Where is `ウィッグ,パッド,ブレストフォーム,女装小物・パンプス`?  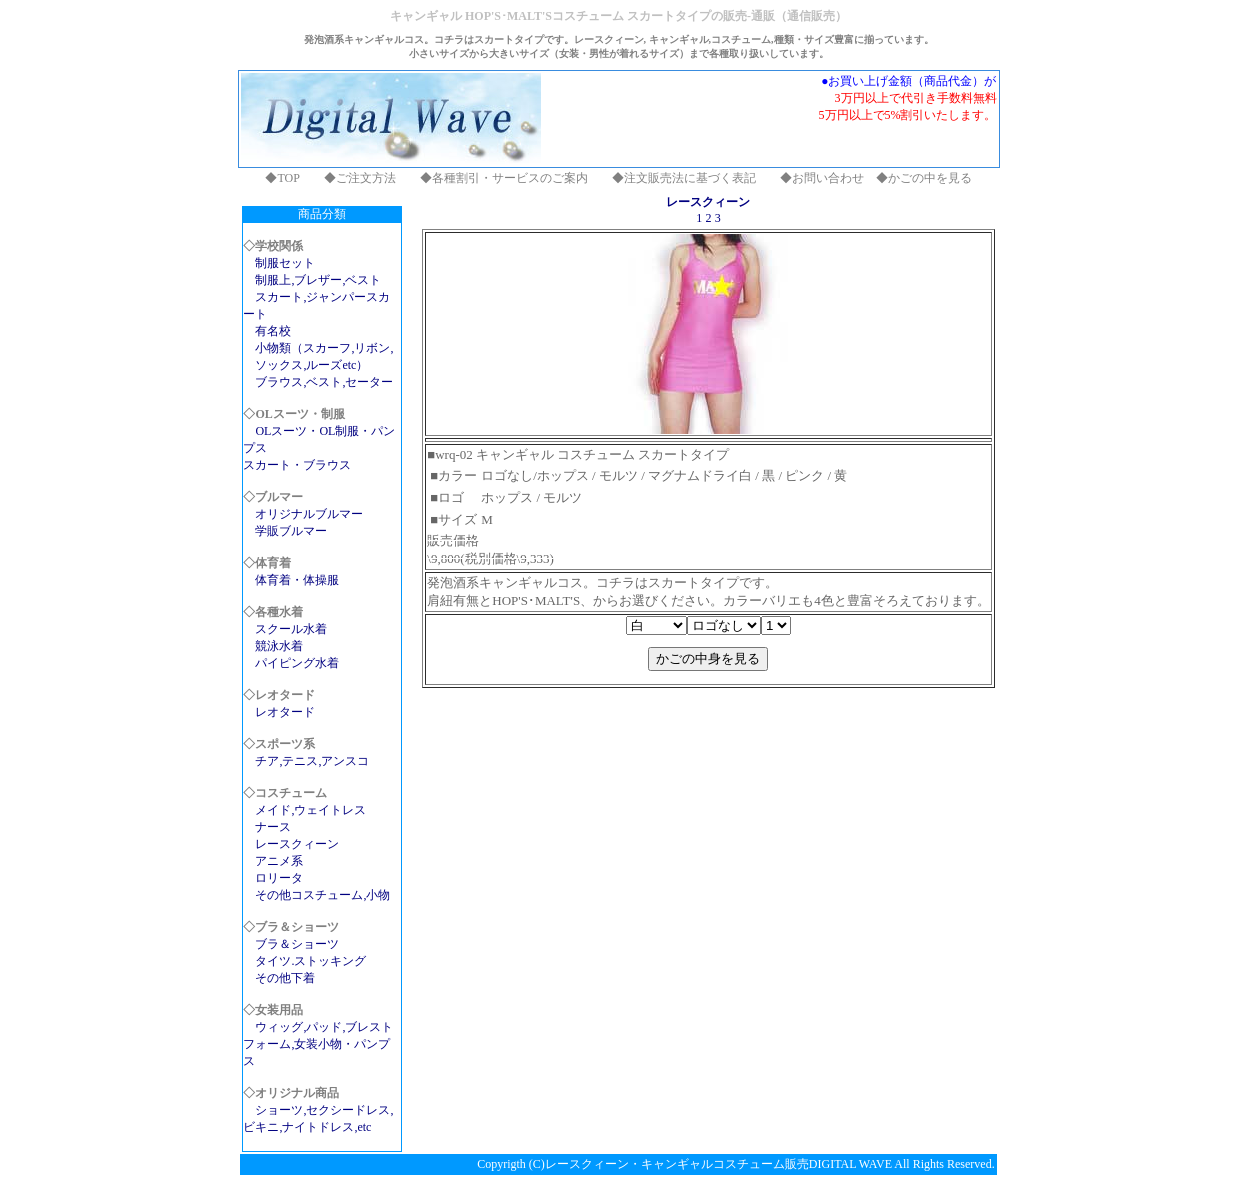 ウィッグ,パッド,ブレストフォーム,女装小物・パンプス is located at coordinates (318, 1044).